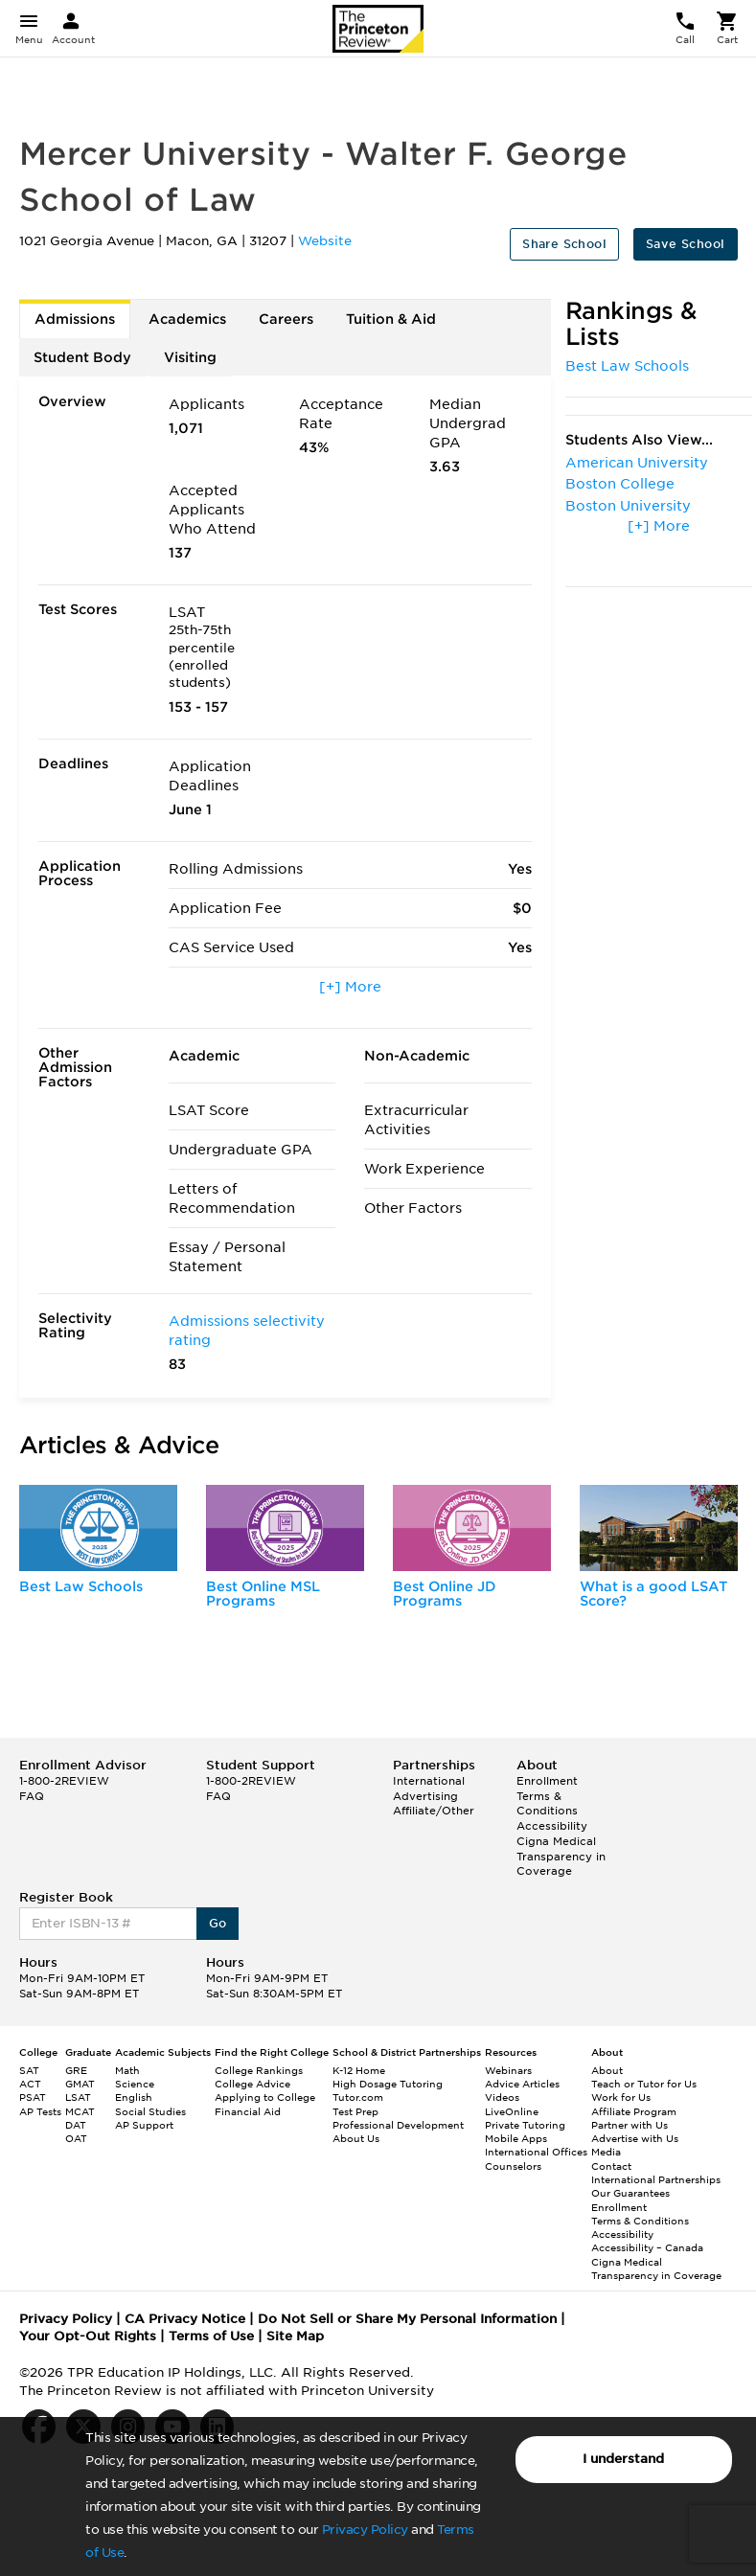 This screenshot has width=756, height=2576. What do you see at coordinates (286, 319) in the screenshot?
I see `Careers [tab]` at bounding box center [286, 319].